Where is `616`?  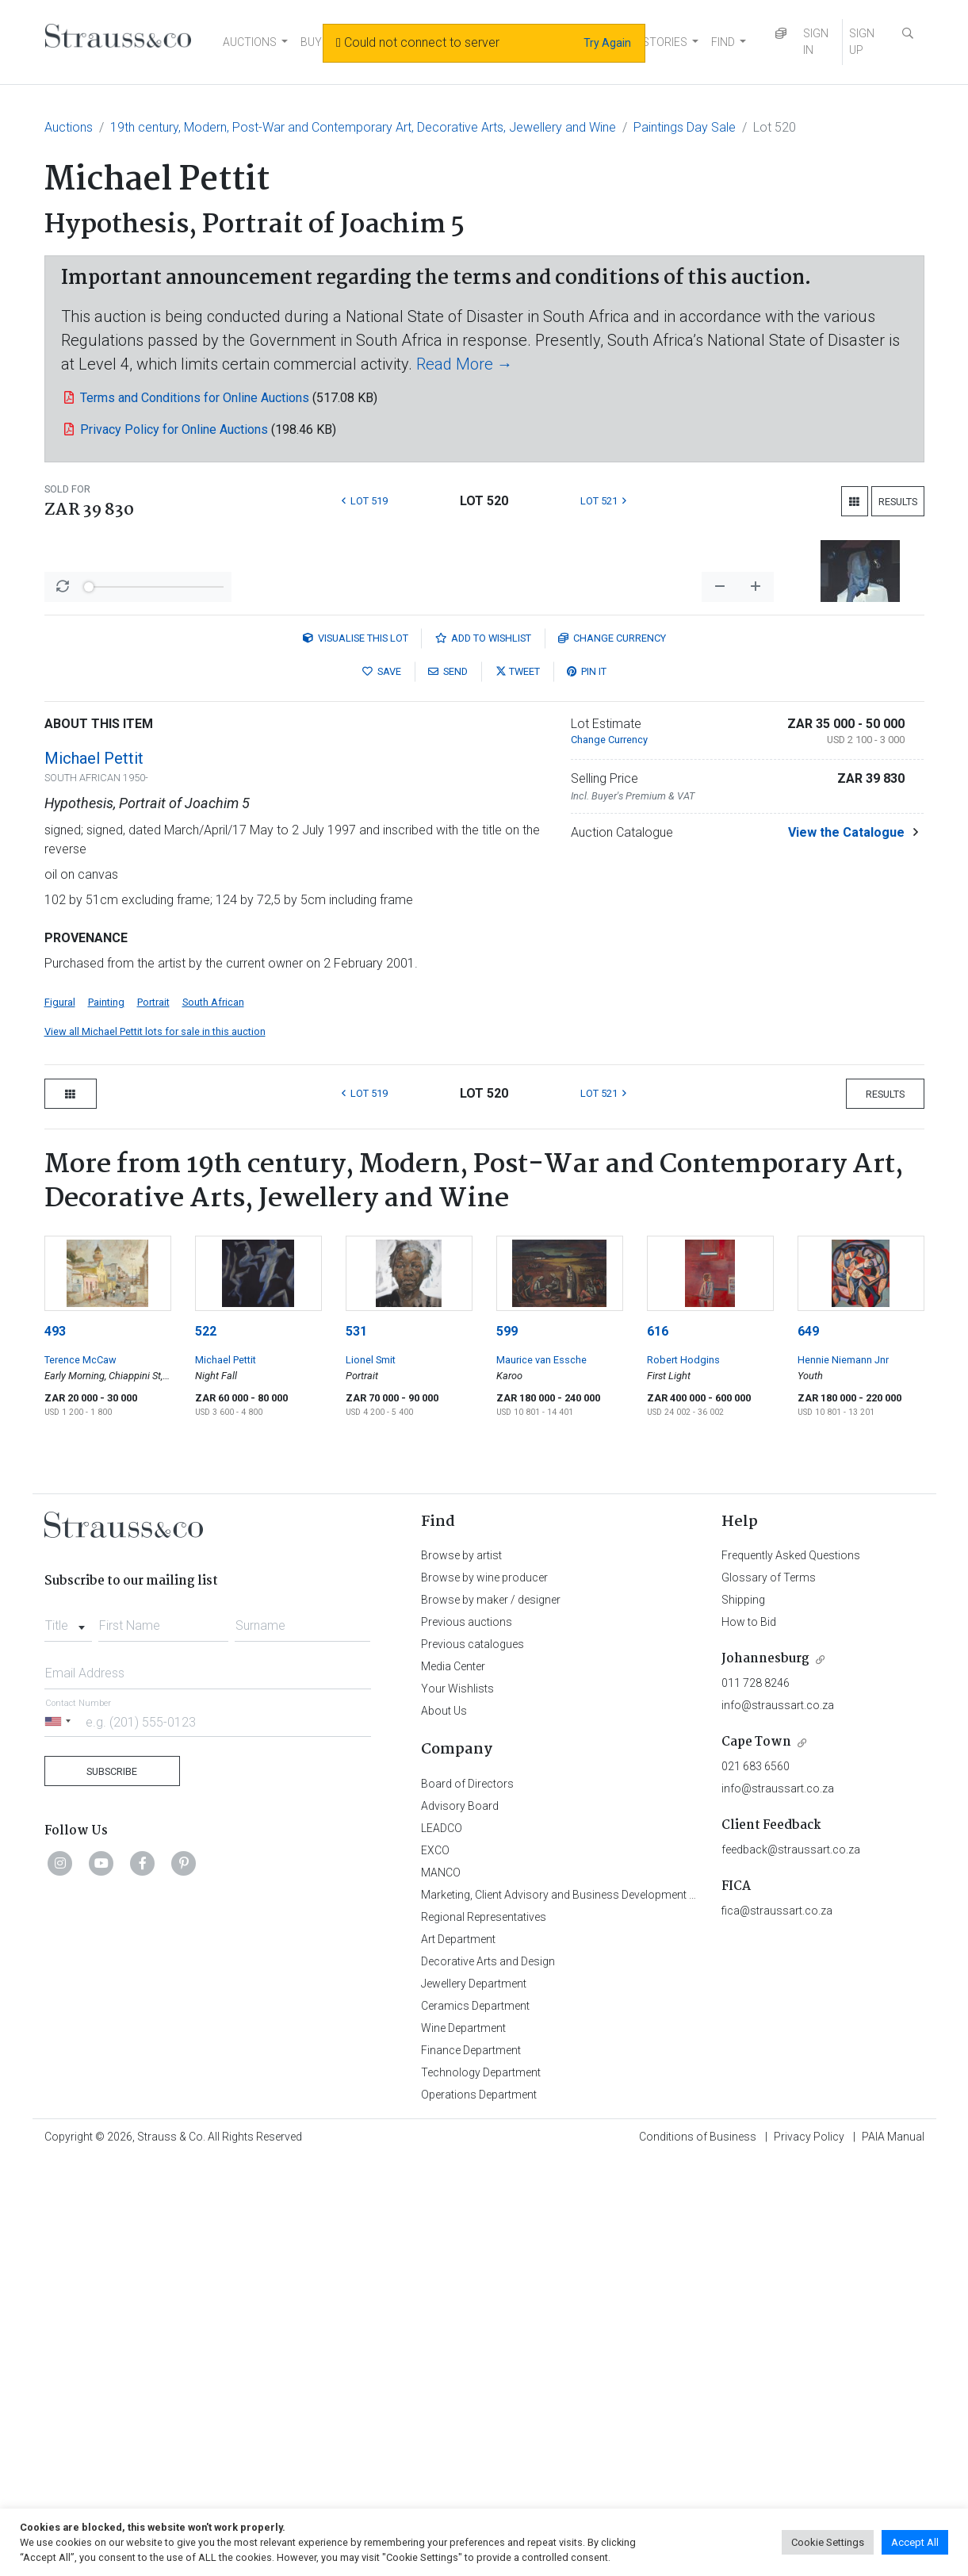
616 is located at coordinates (657, 1746).